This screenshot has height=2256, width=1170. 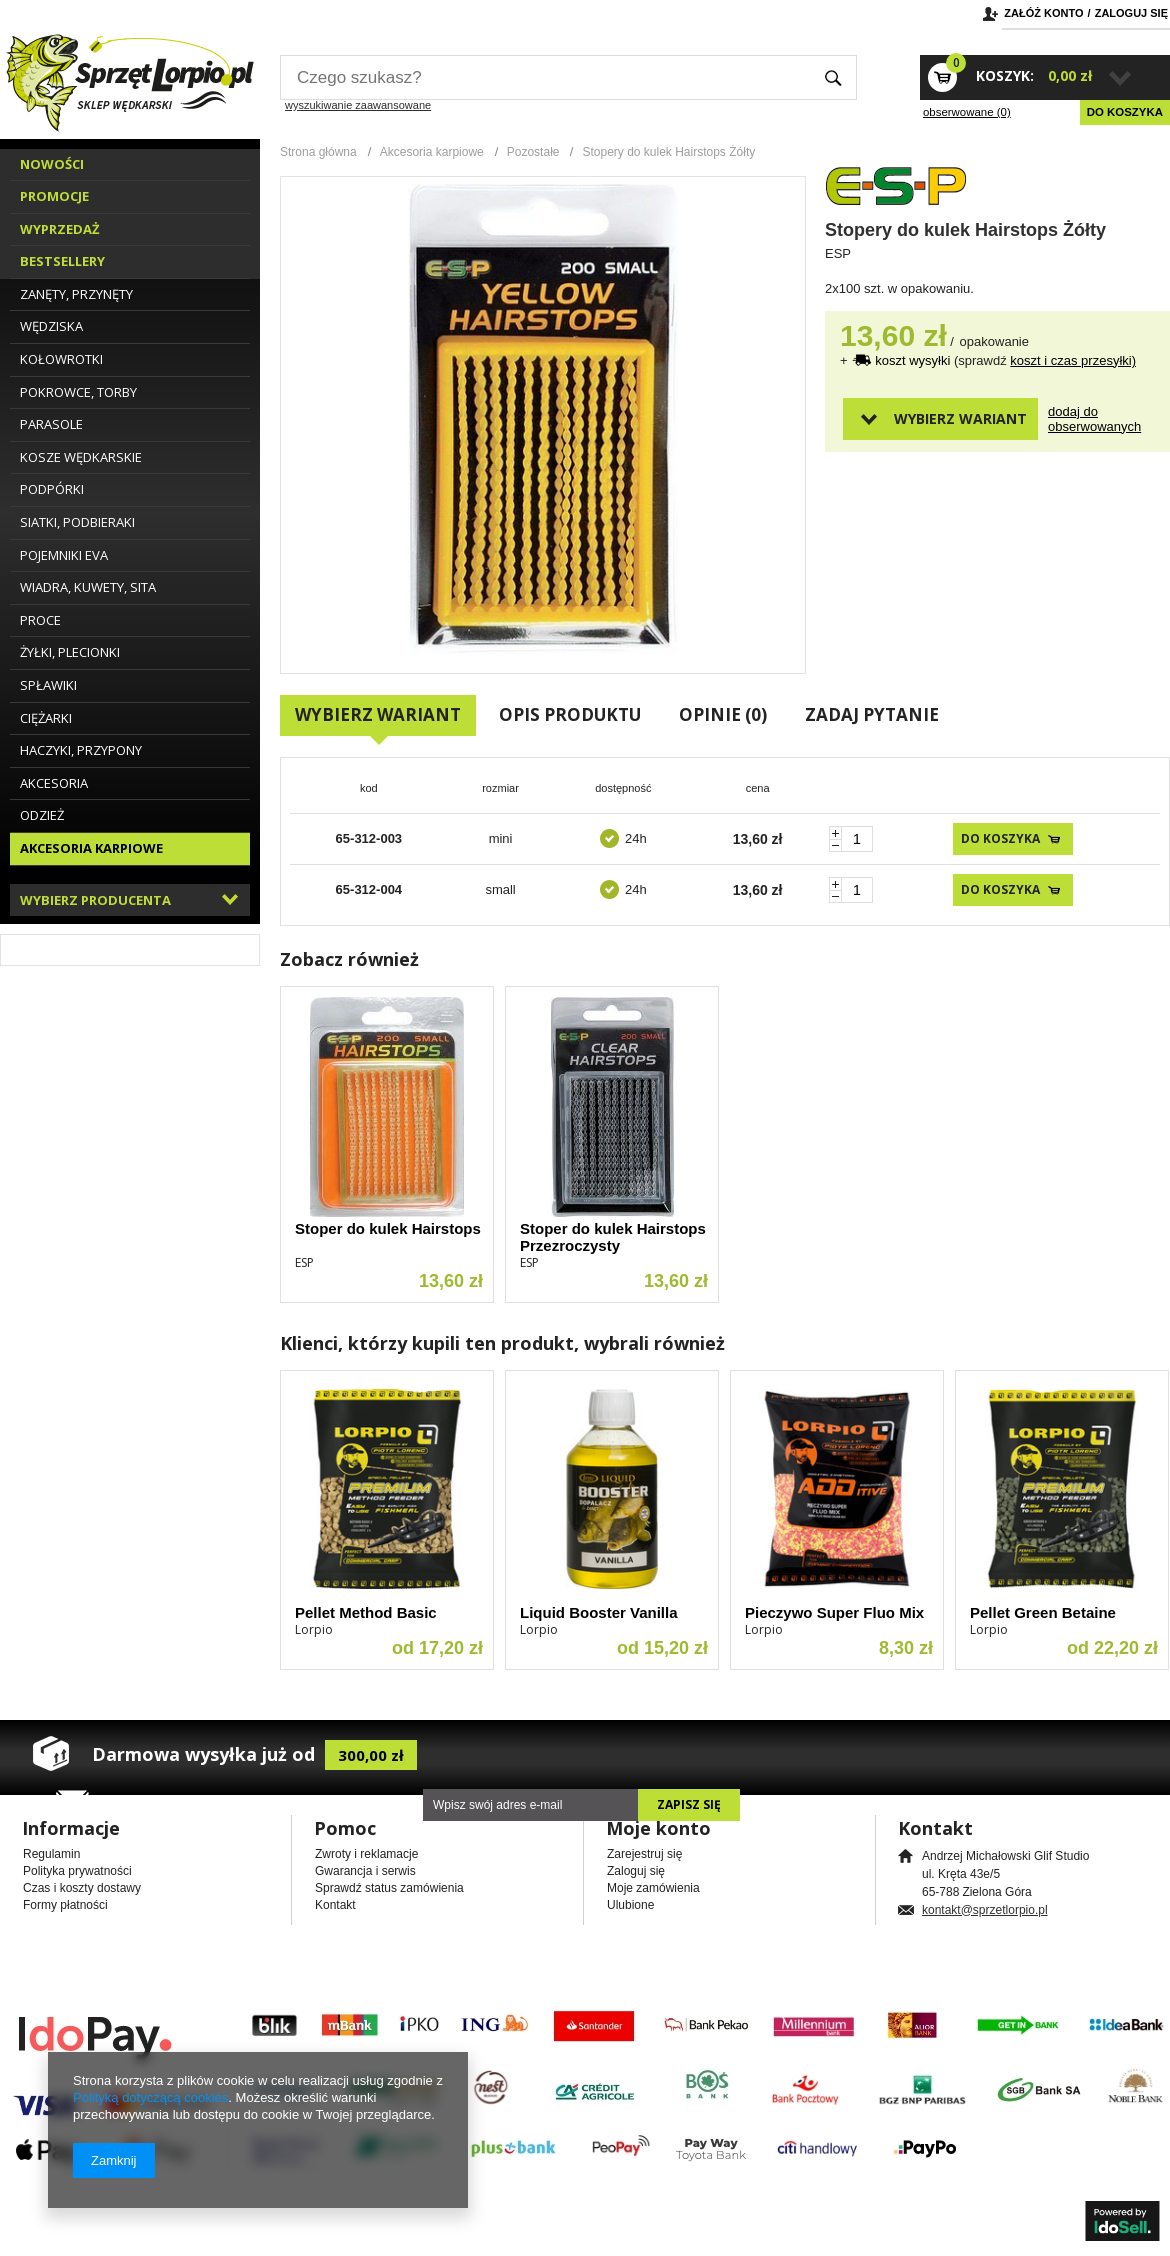 What do you see at coordinates (985, 1910) in the screenshot?
I see `kontakt@sprzetlorpio.pl` at bounding box center [985, 1910].